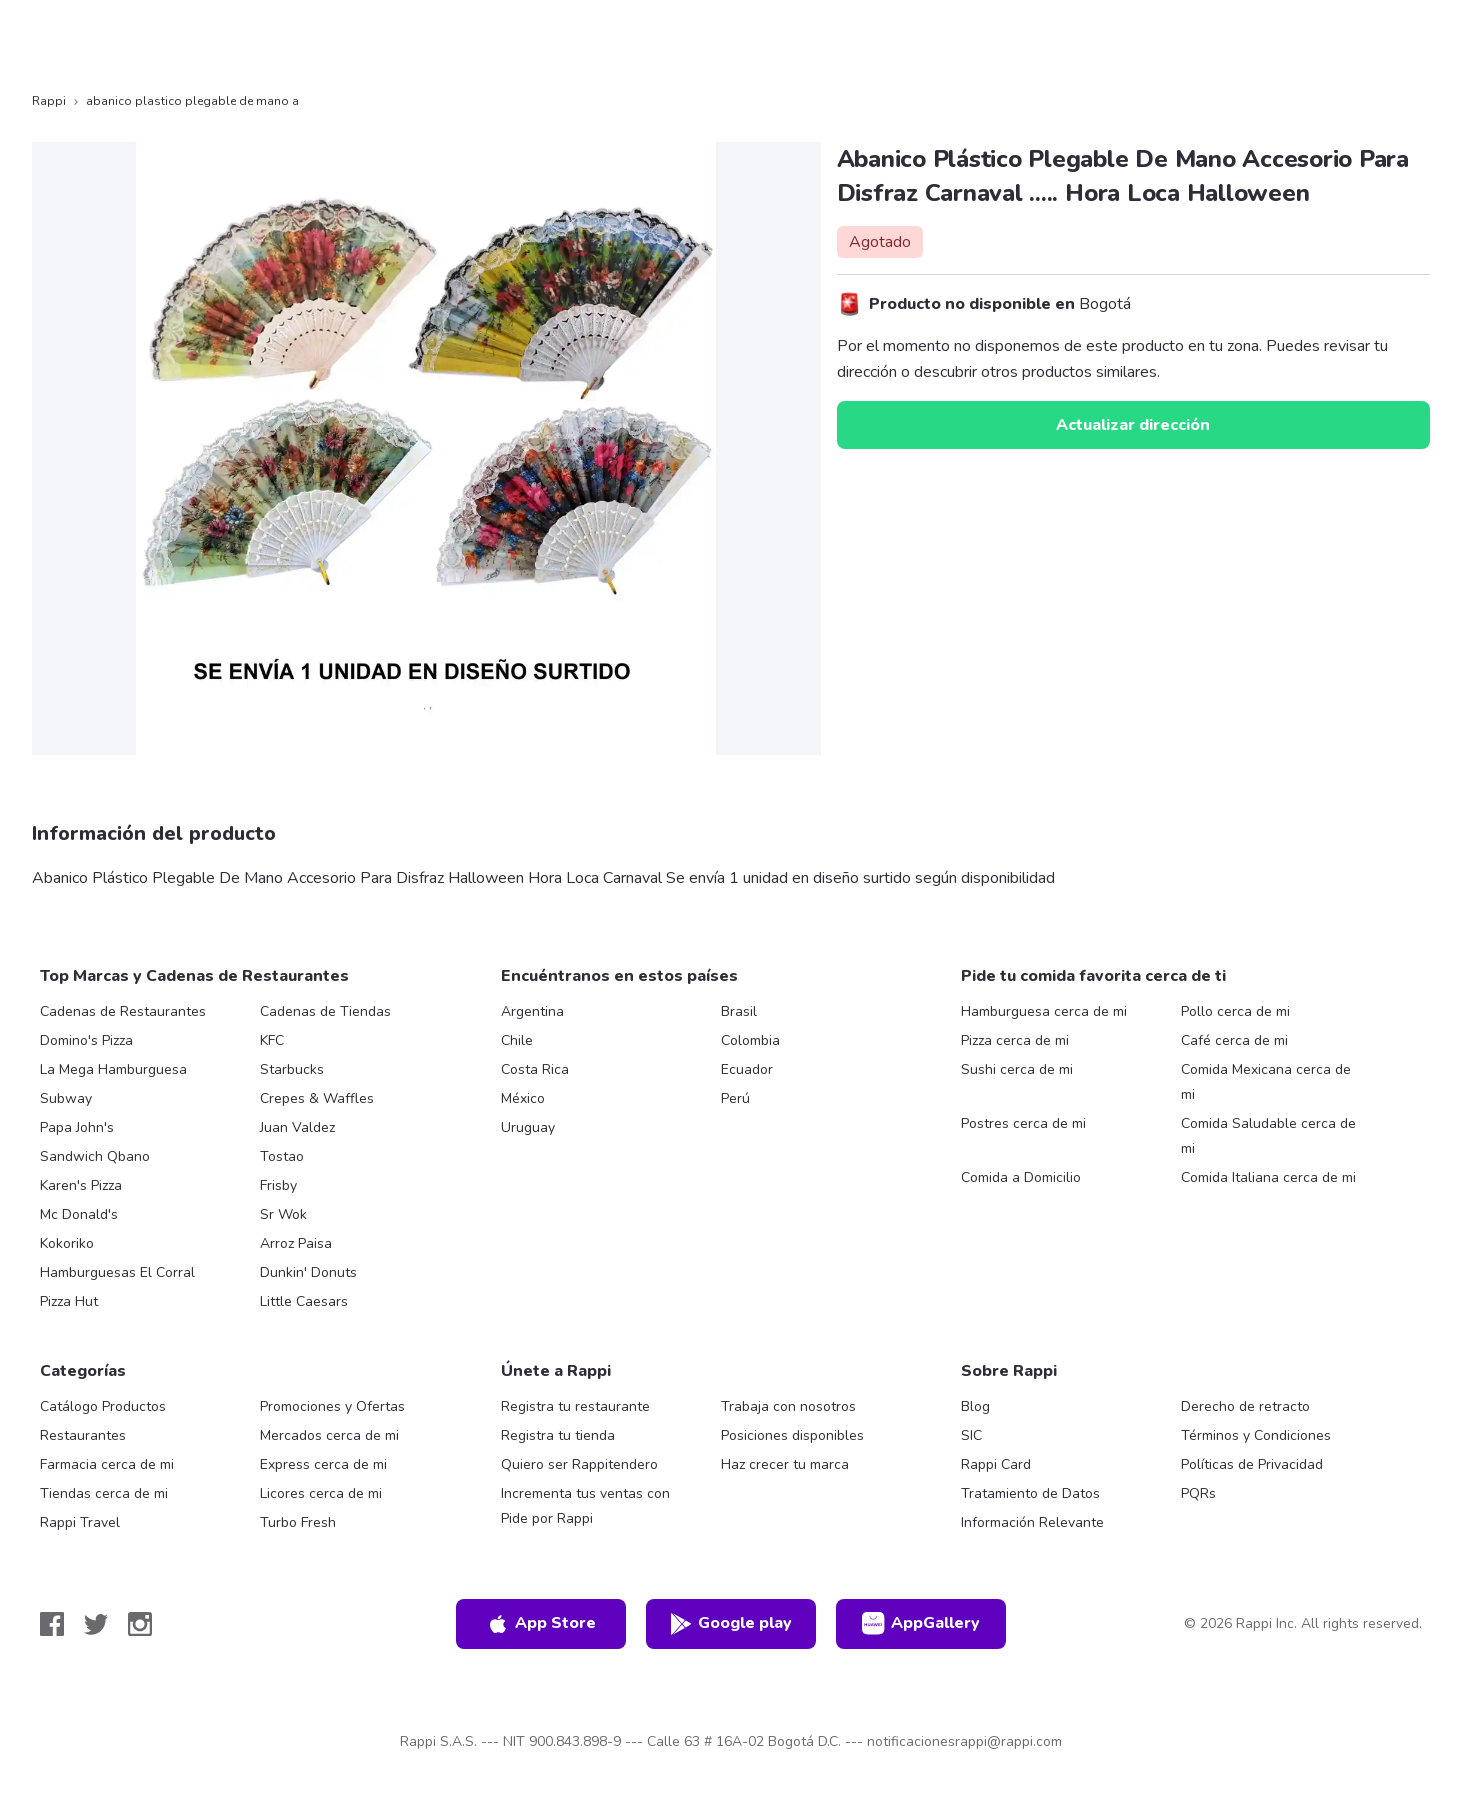  What do you see at coordinates (1133, 425) in the screenshot?
I see `Actualizar dirección` at bounding box center [1133, 425].